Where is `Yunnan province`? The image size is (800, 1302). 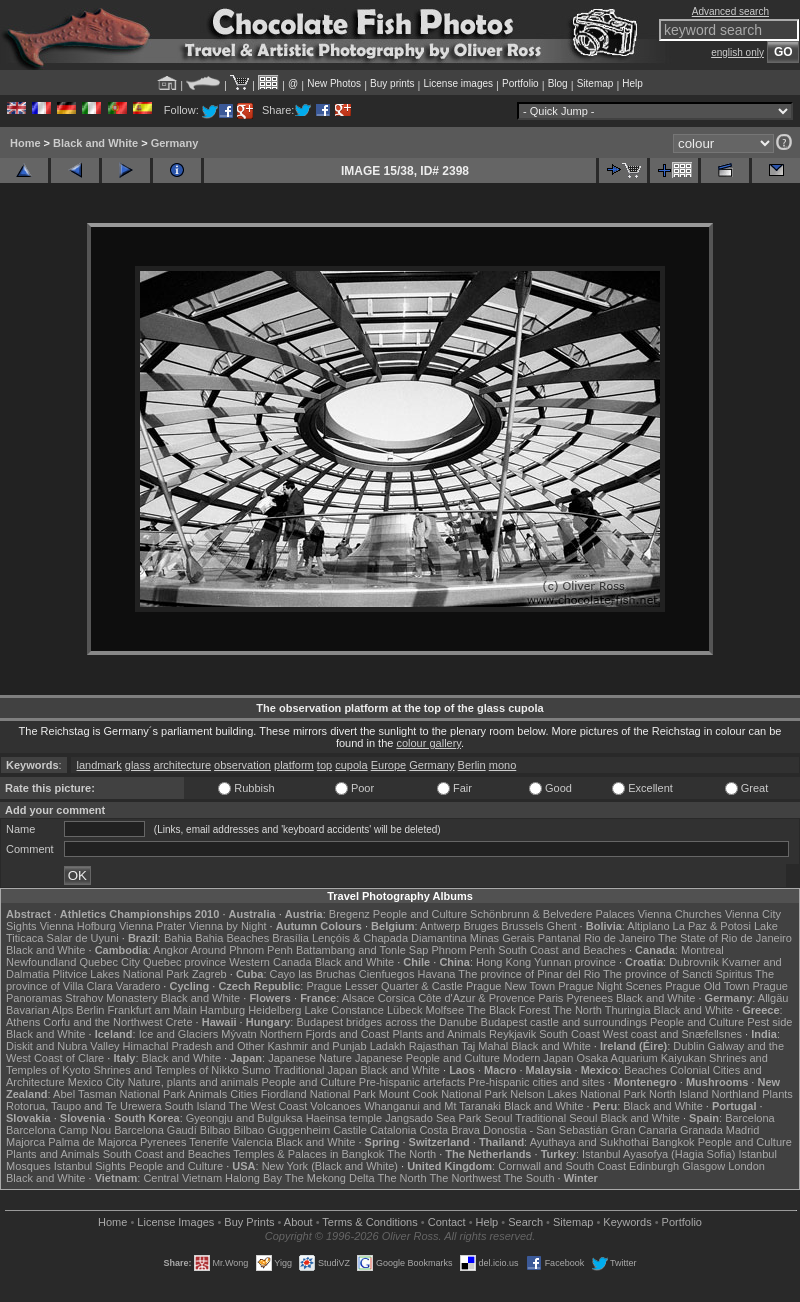
Yunnan province is located at coordinates (575, 962).